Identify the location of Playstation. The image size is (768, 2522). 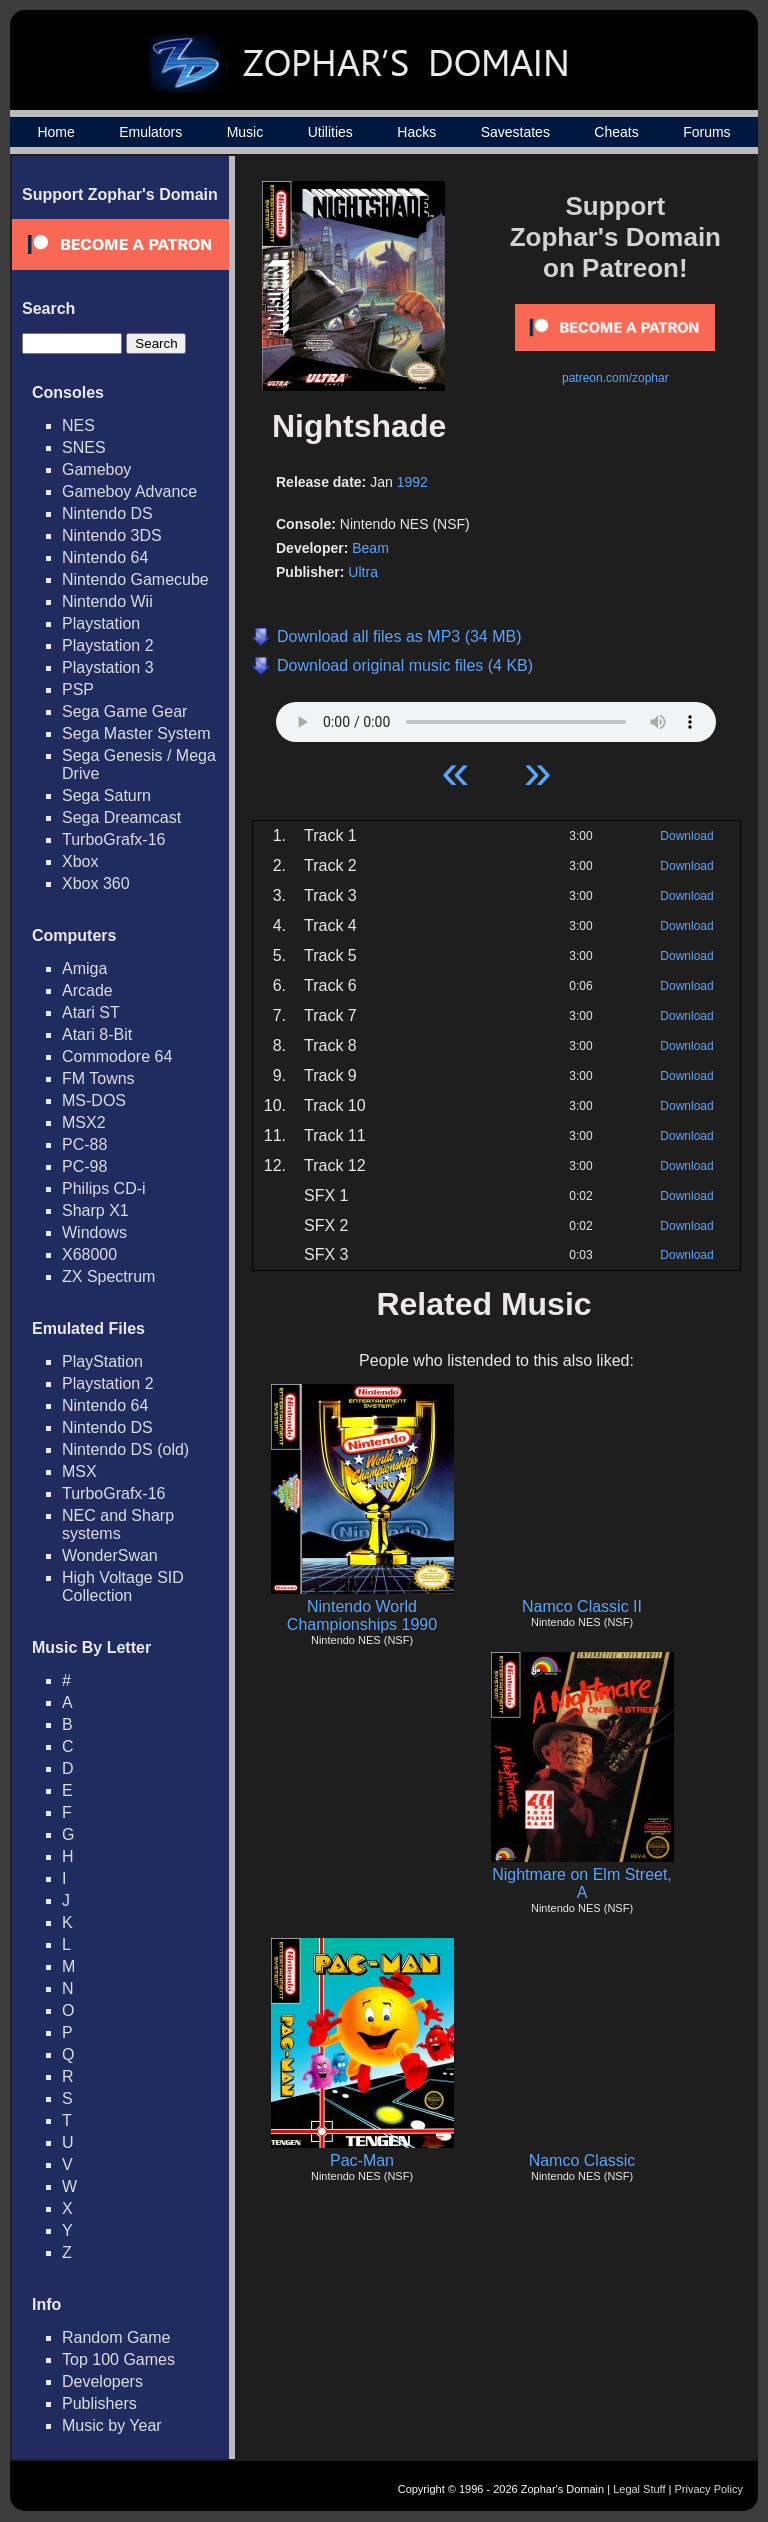
(101, 623).